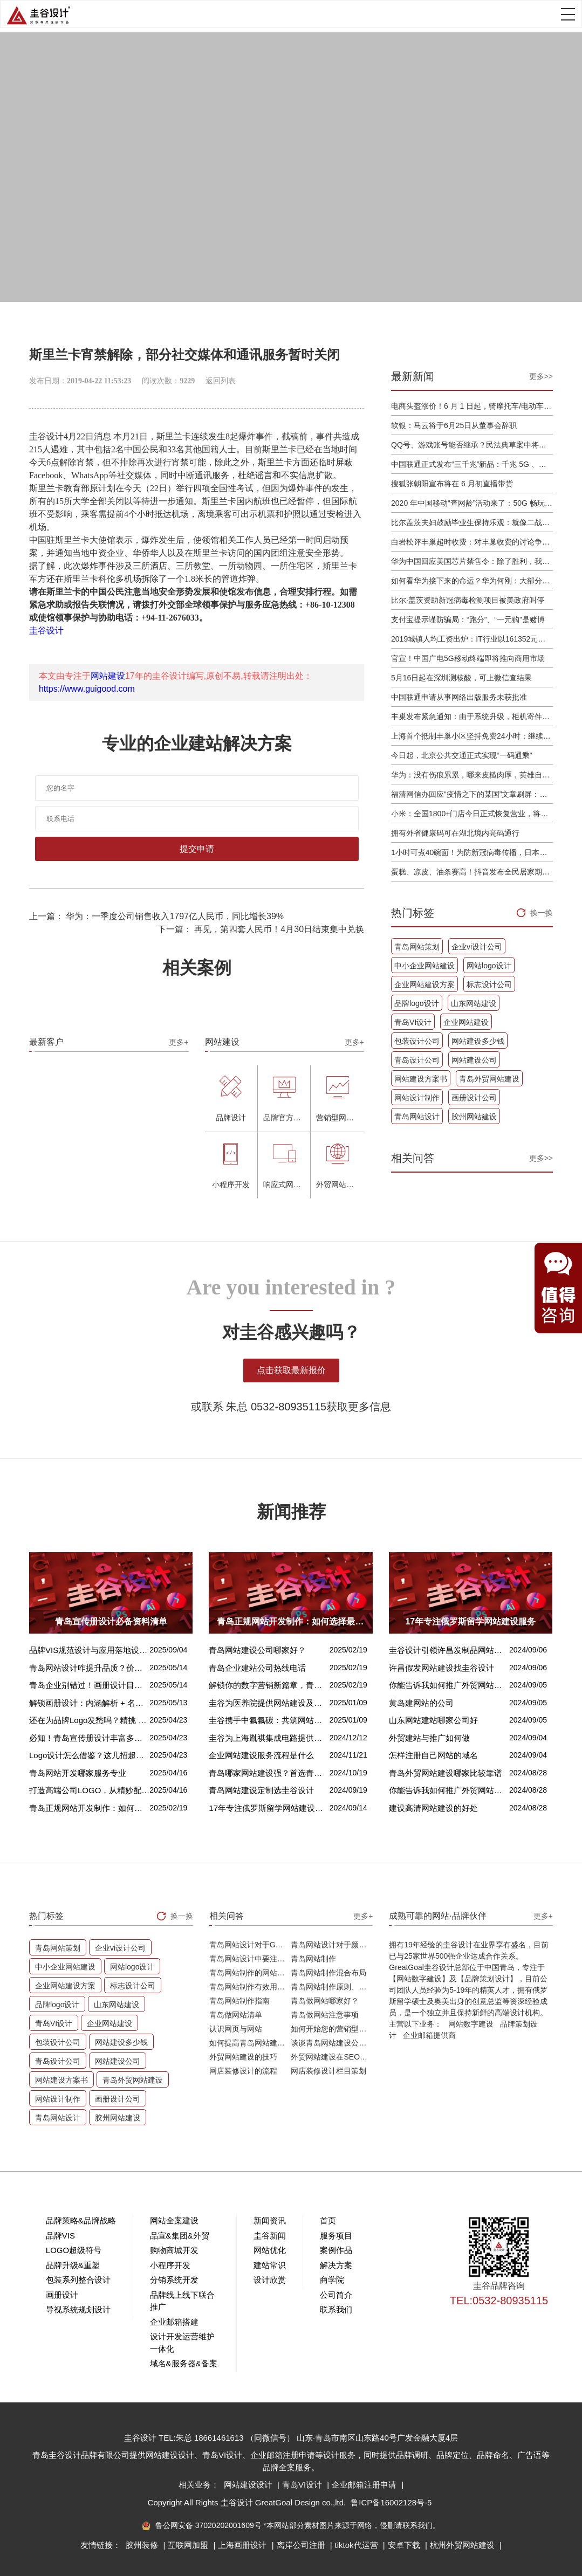  What do you see at coordinates (143, 2545) in the screenshot?
I see `胶州装修` at bounding box center [143, 2545].